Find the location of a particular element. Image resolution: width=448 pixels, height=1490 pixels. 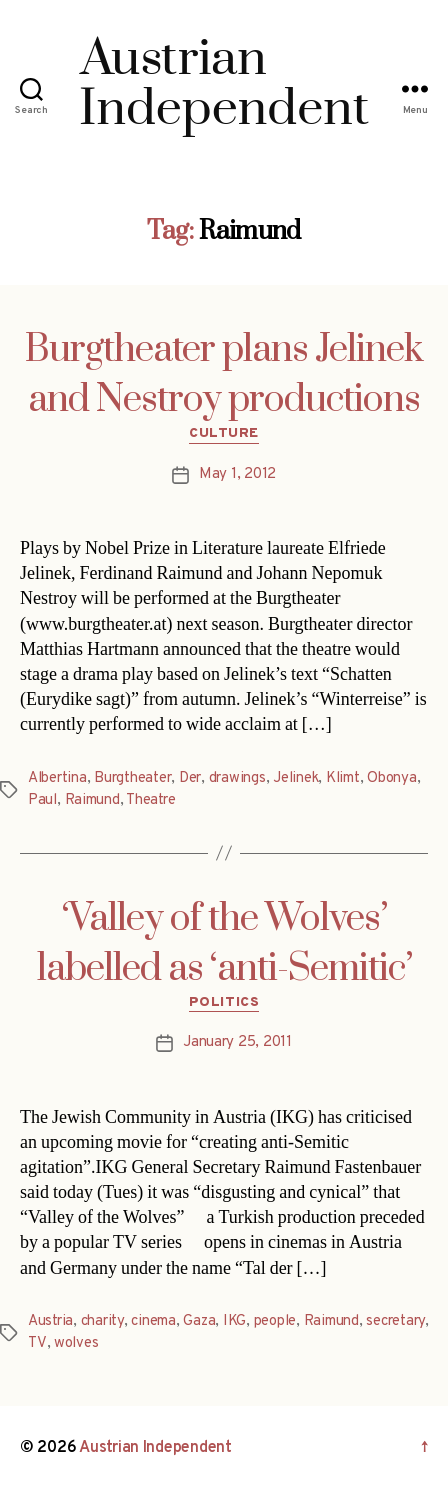

January 25, 2011 is located at coordinates (237, 1042).